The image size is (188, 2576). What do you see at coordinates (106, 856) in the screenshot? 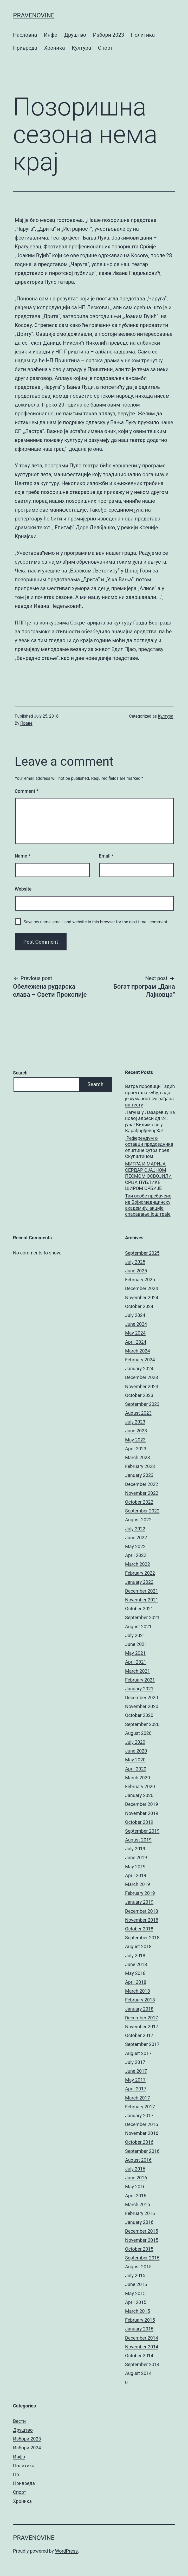
I see `Email` at bounding box center [106, 856].